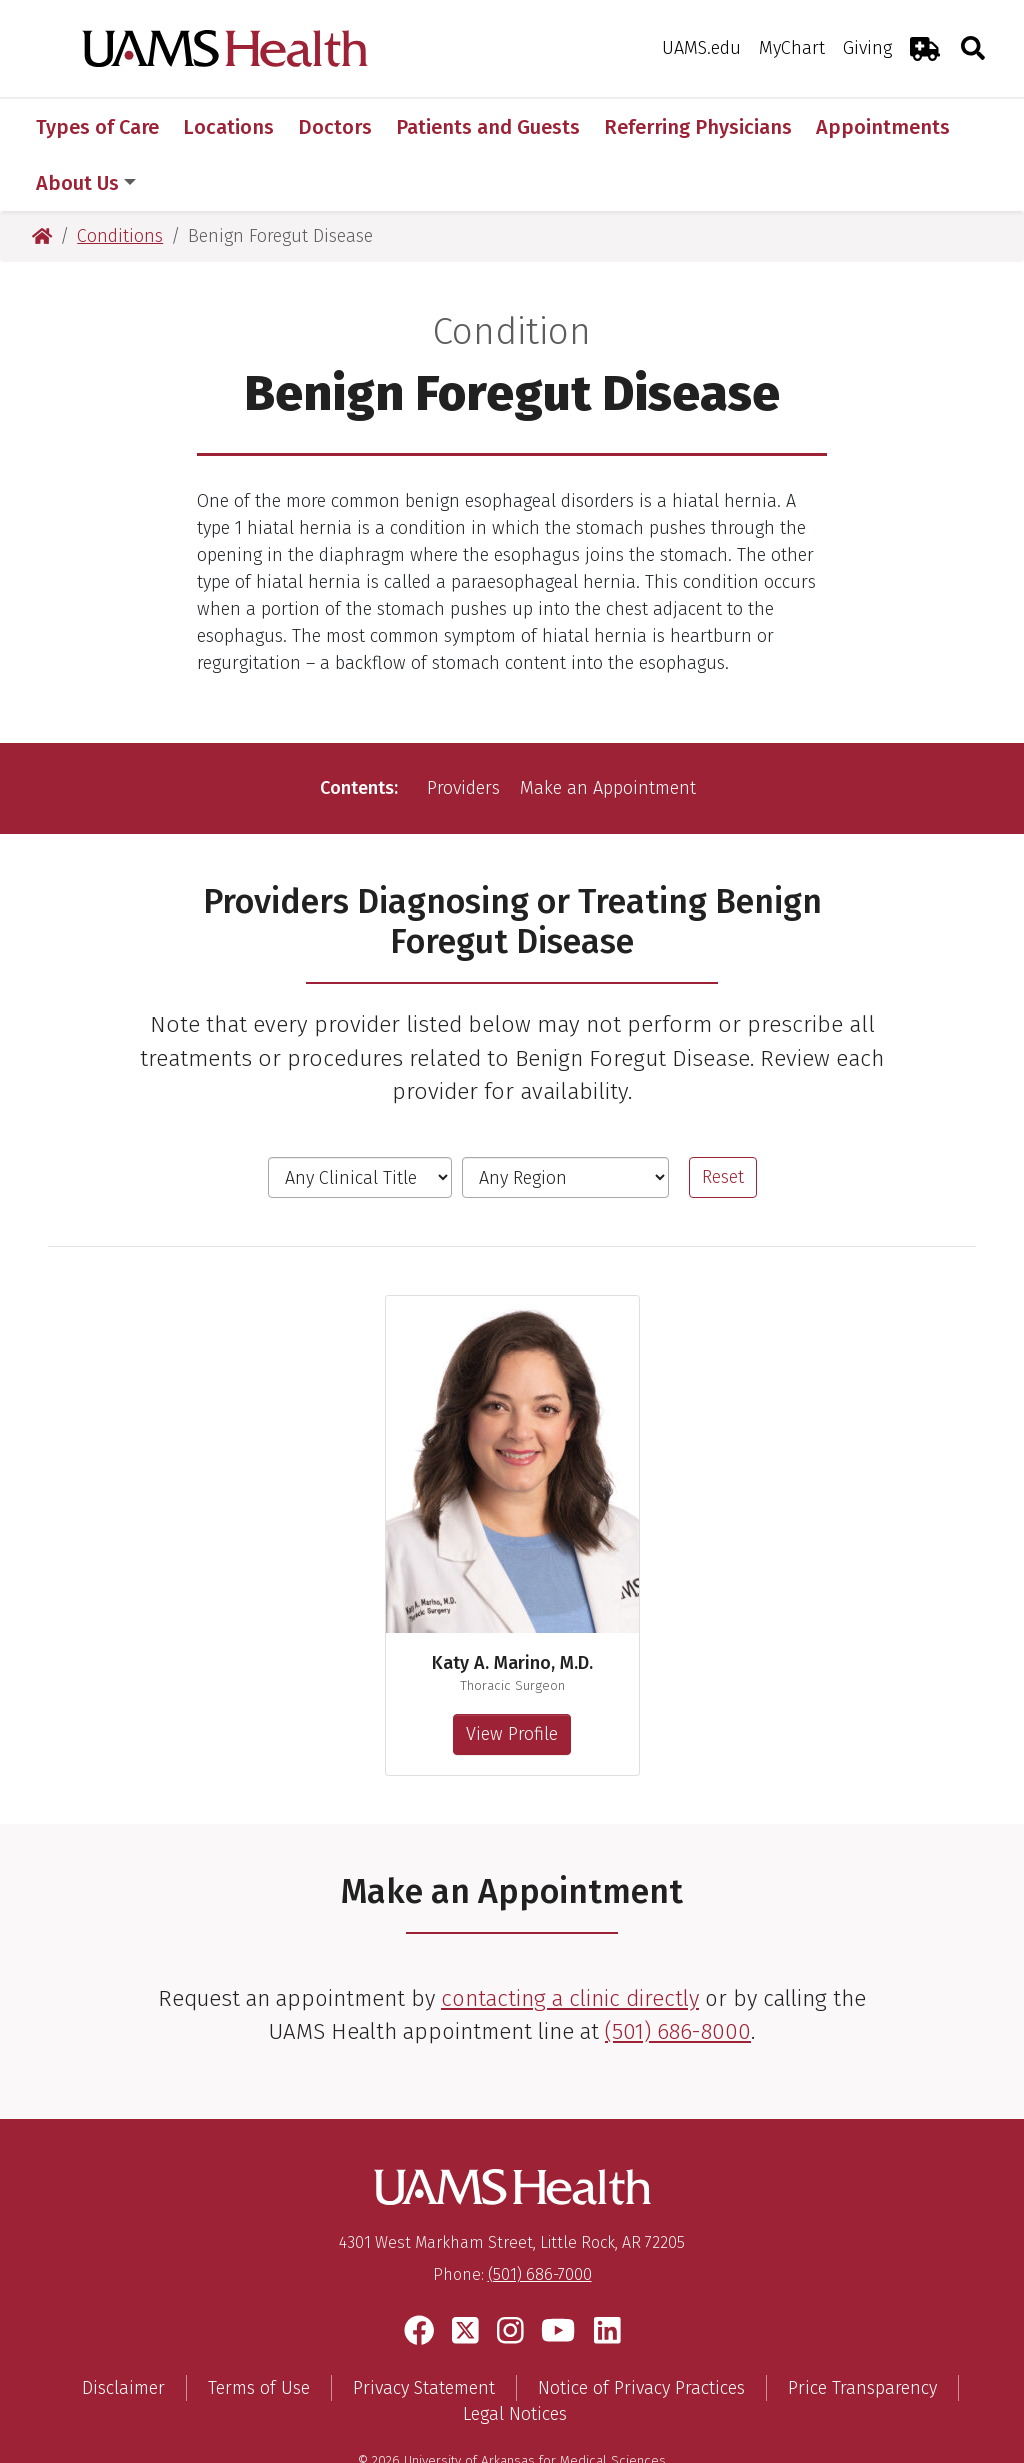 The image size is (1024, 2463). I want to click on View Profile [View profile for Katy A. Marino, M.D.], so click(512, 1678).